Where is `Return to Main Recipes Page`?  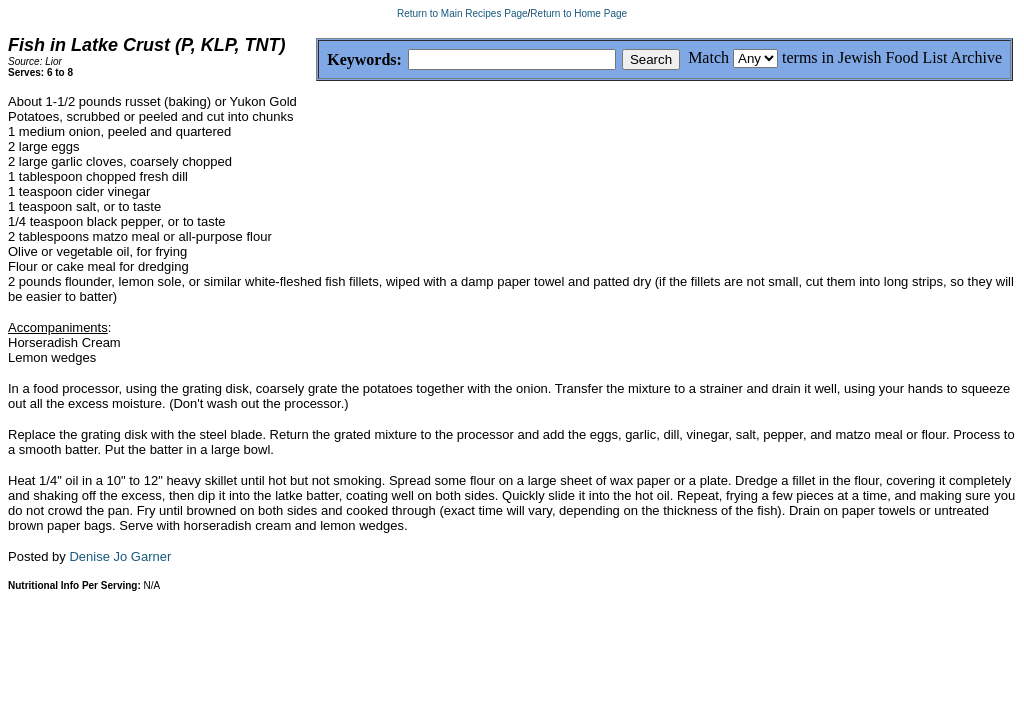
Return to Main Recipes Page is located at coordinates (462, 13).